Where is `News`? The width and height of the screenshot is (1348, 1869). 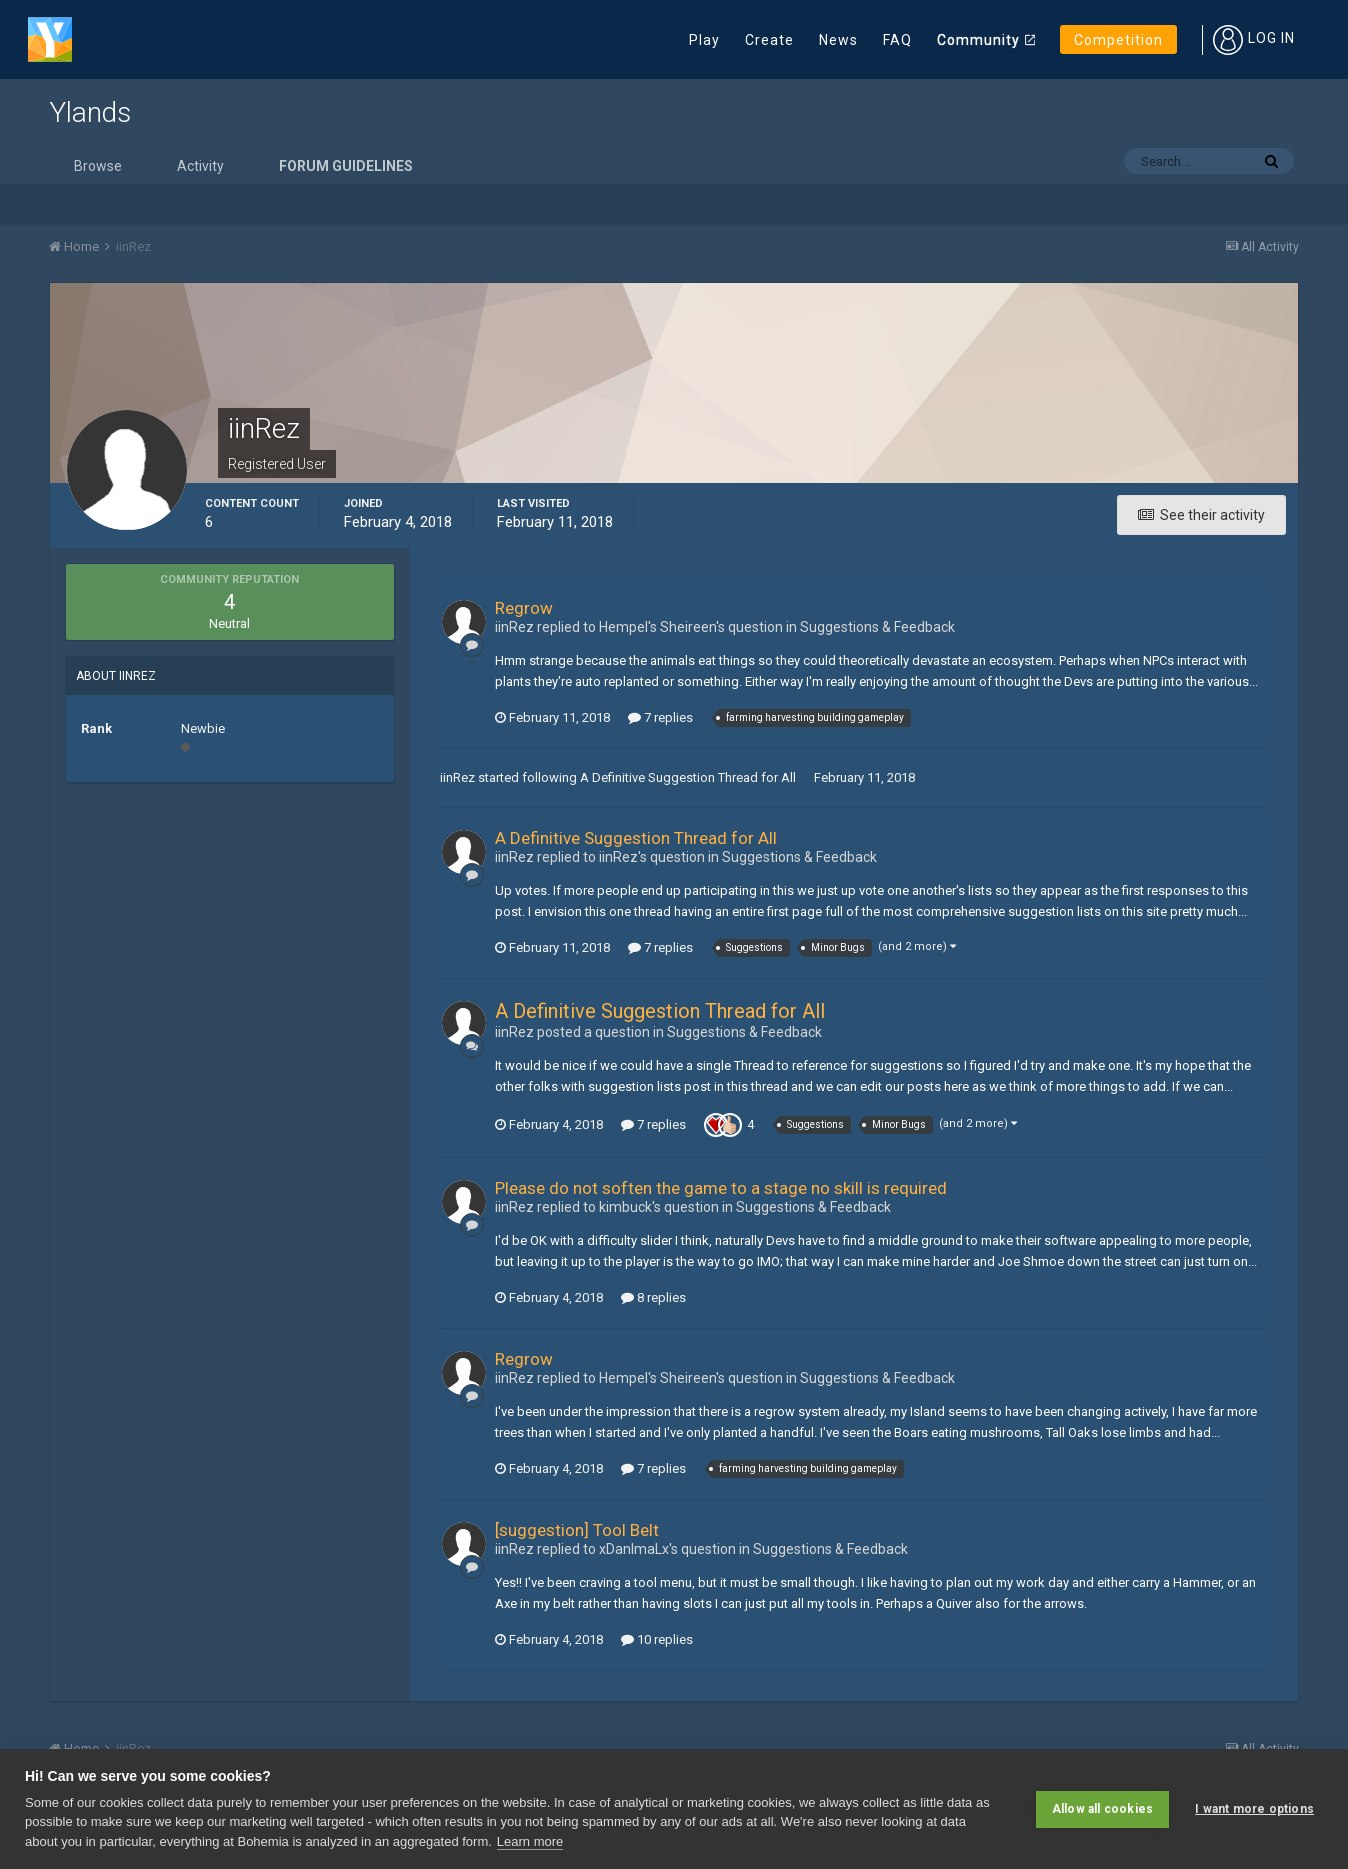
News is located at coordinates (838, 40).